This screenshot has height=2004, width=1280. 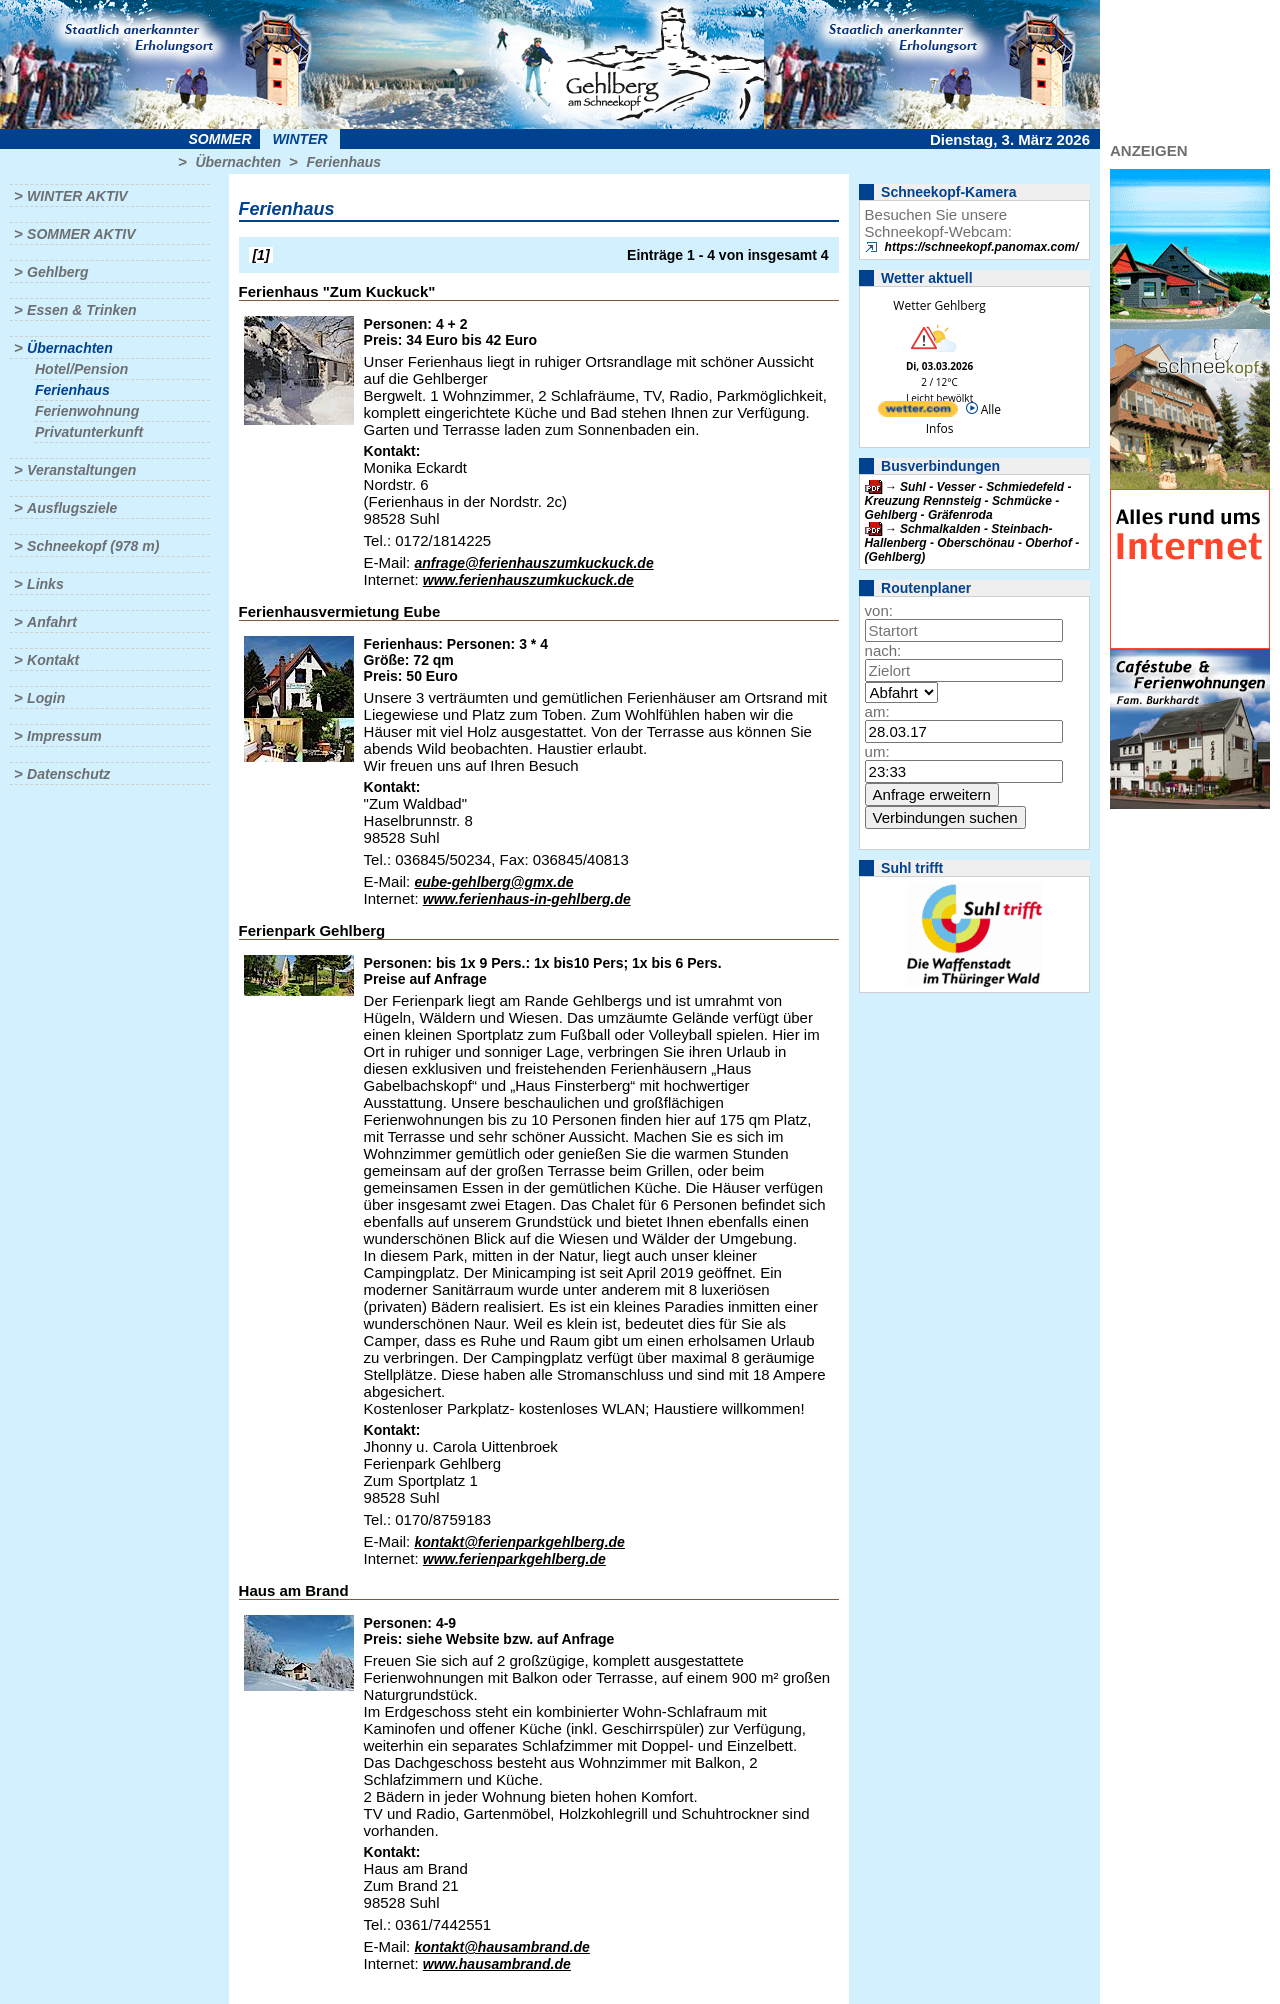 I want to click on am:, so click(x=877, y=711).